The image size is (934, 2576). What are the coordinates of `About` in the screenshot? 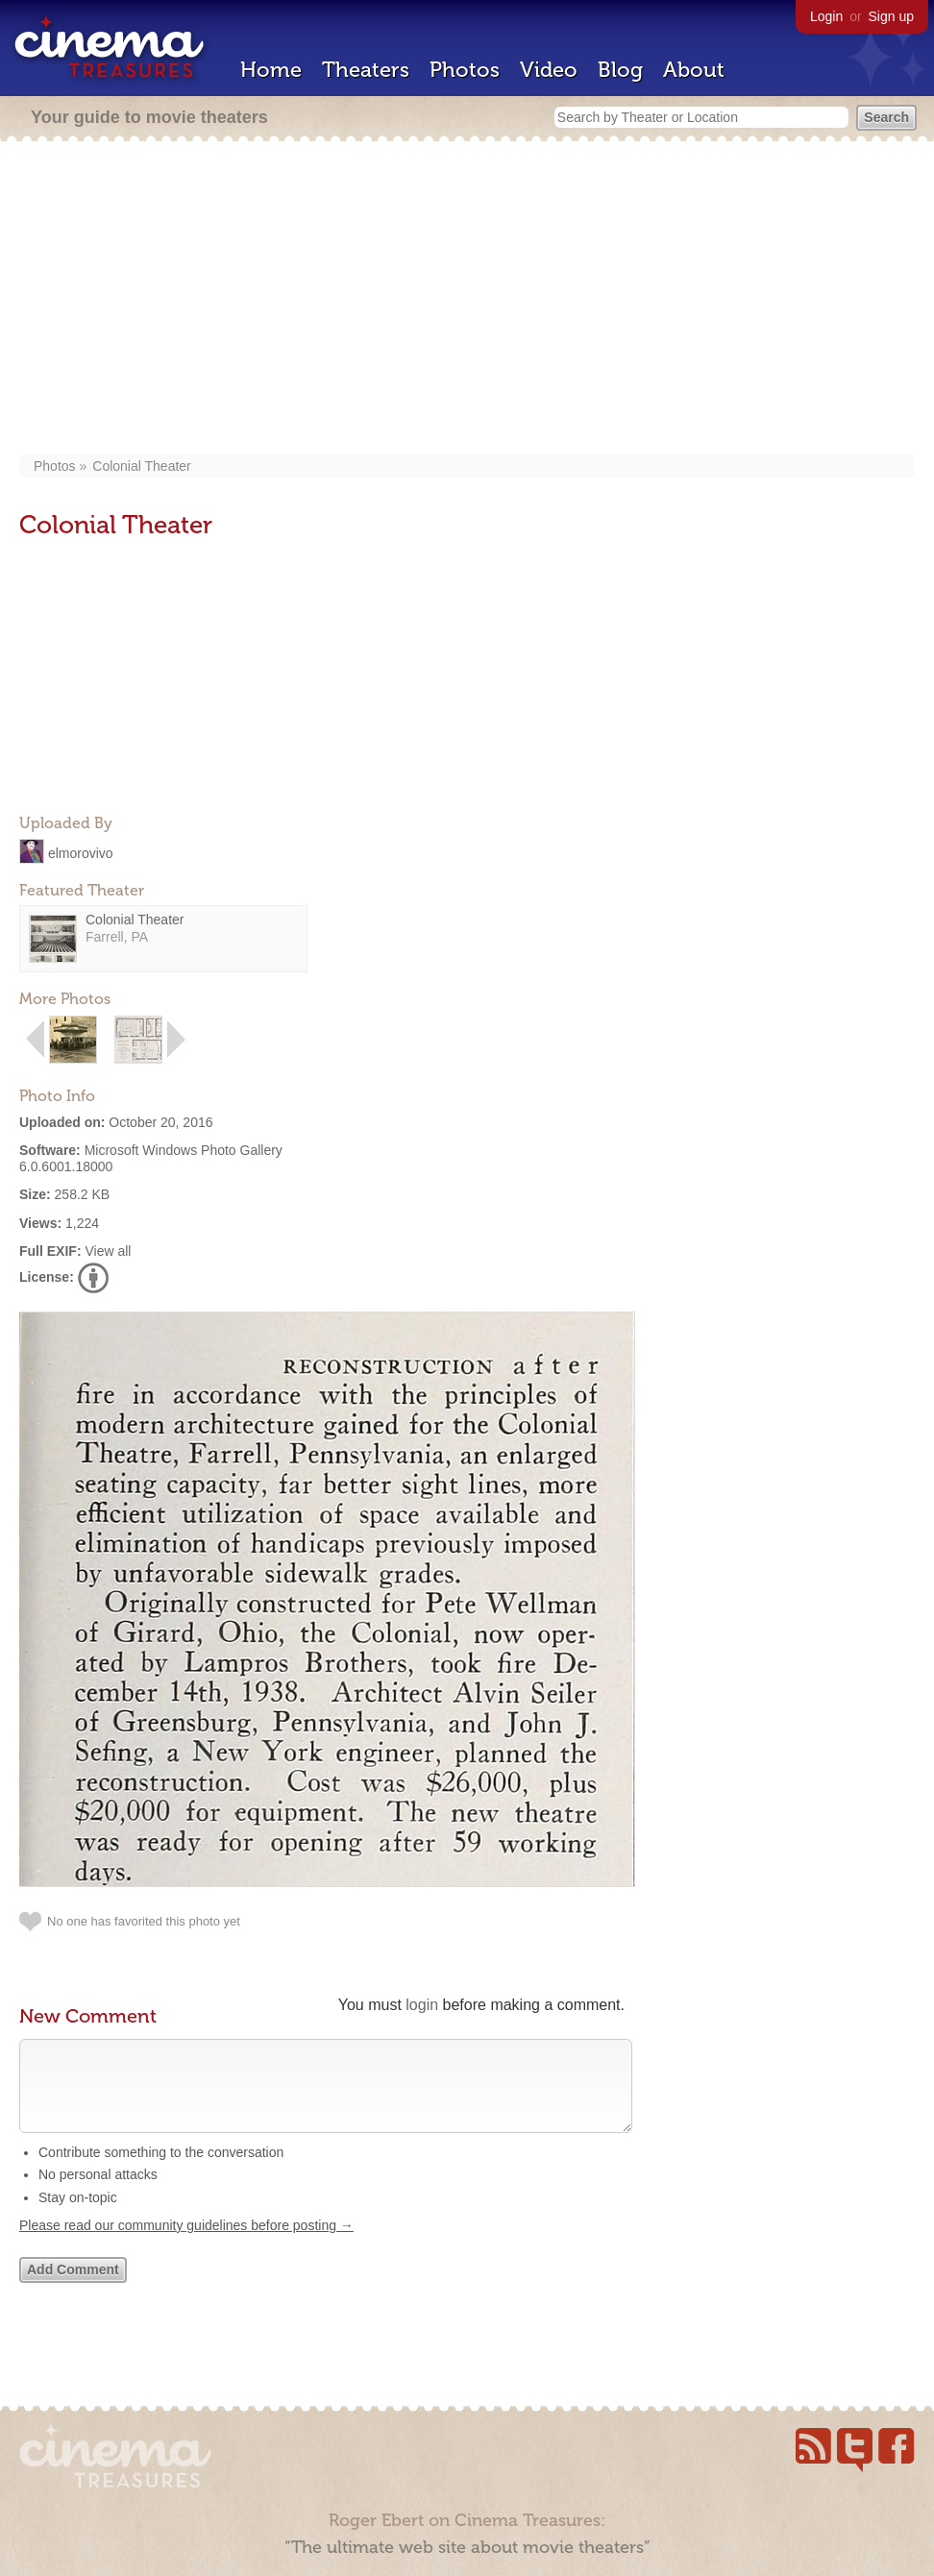 It's located at (694, 70).